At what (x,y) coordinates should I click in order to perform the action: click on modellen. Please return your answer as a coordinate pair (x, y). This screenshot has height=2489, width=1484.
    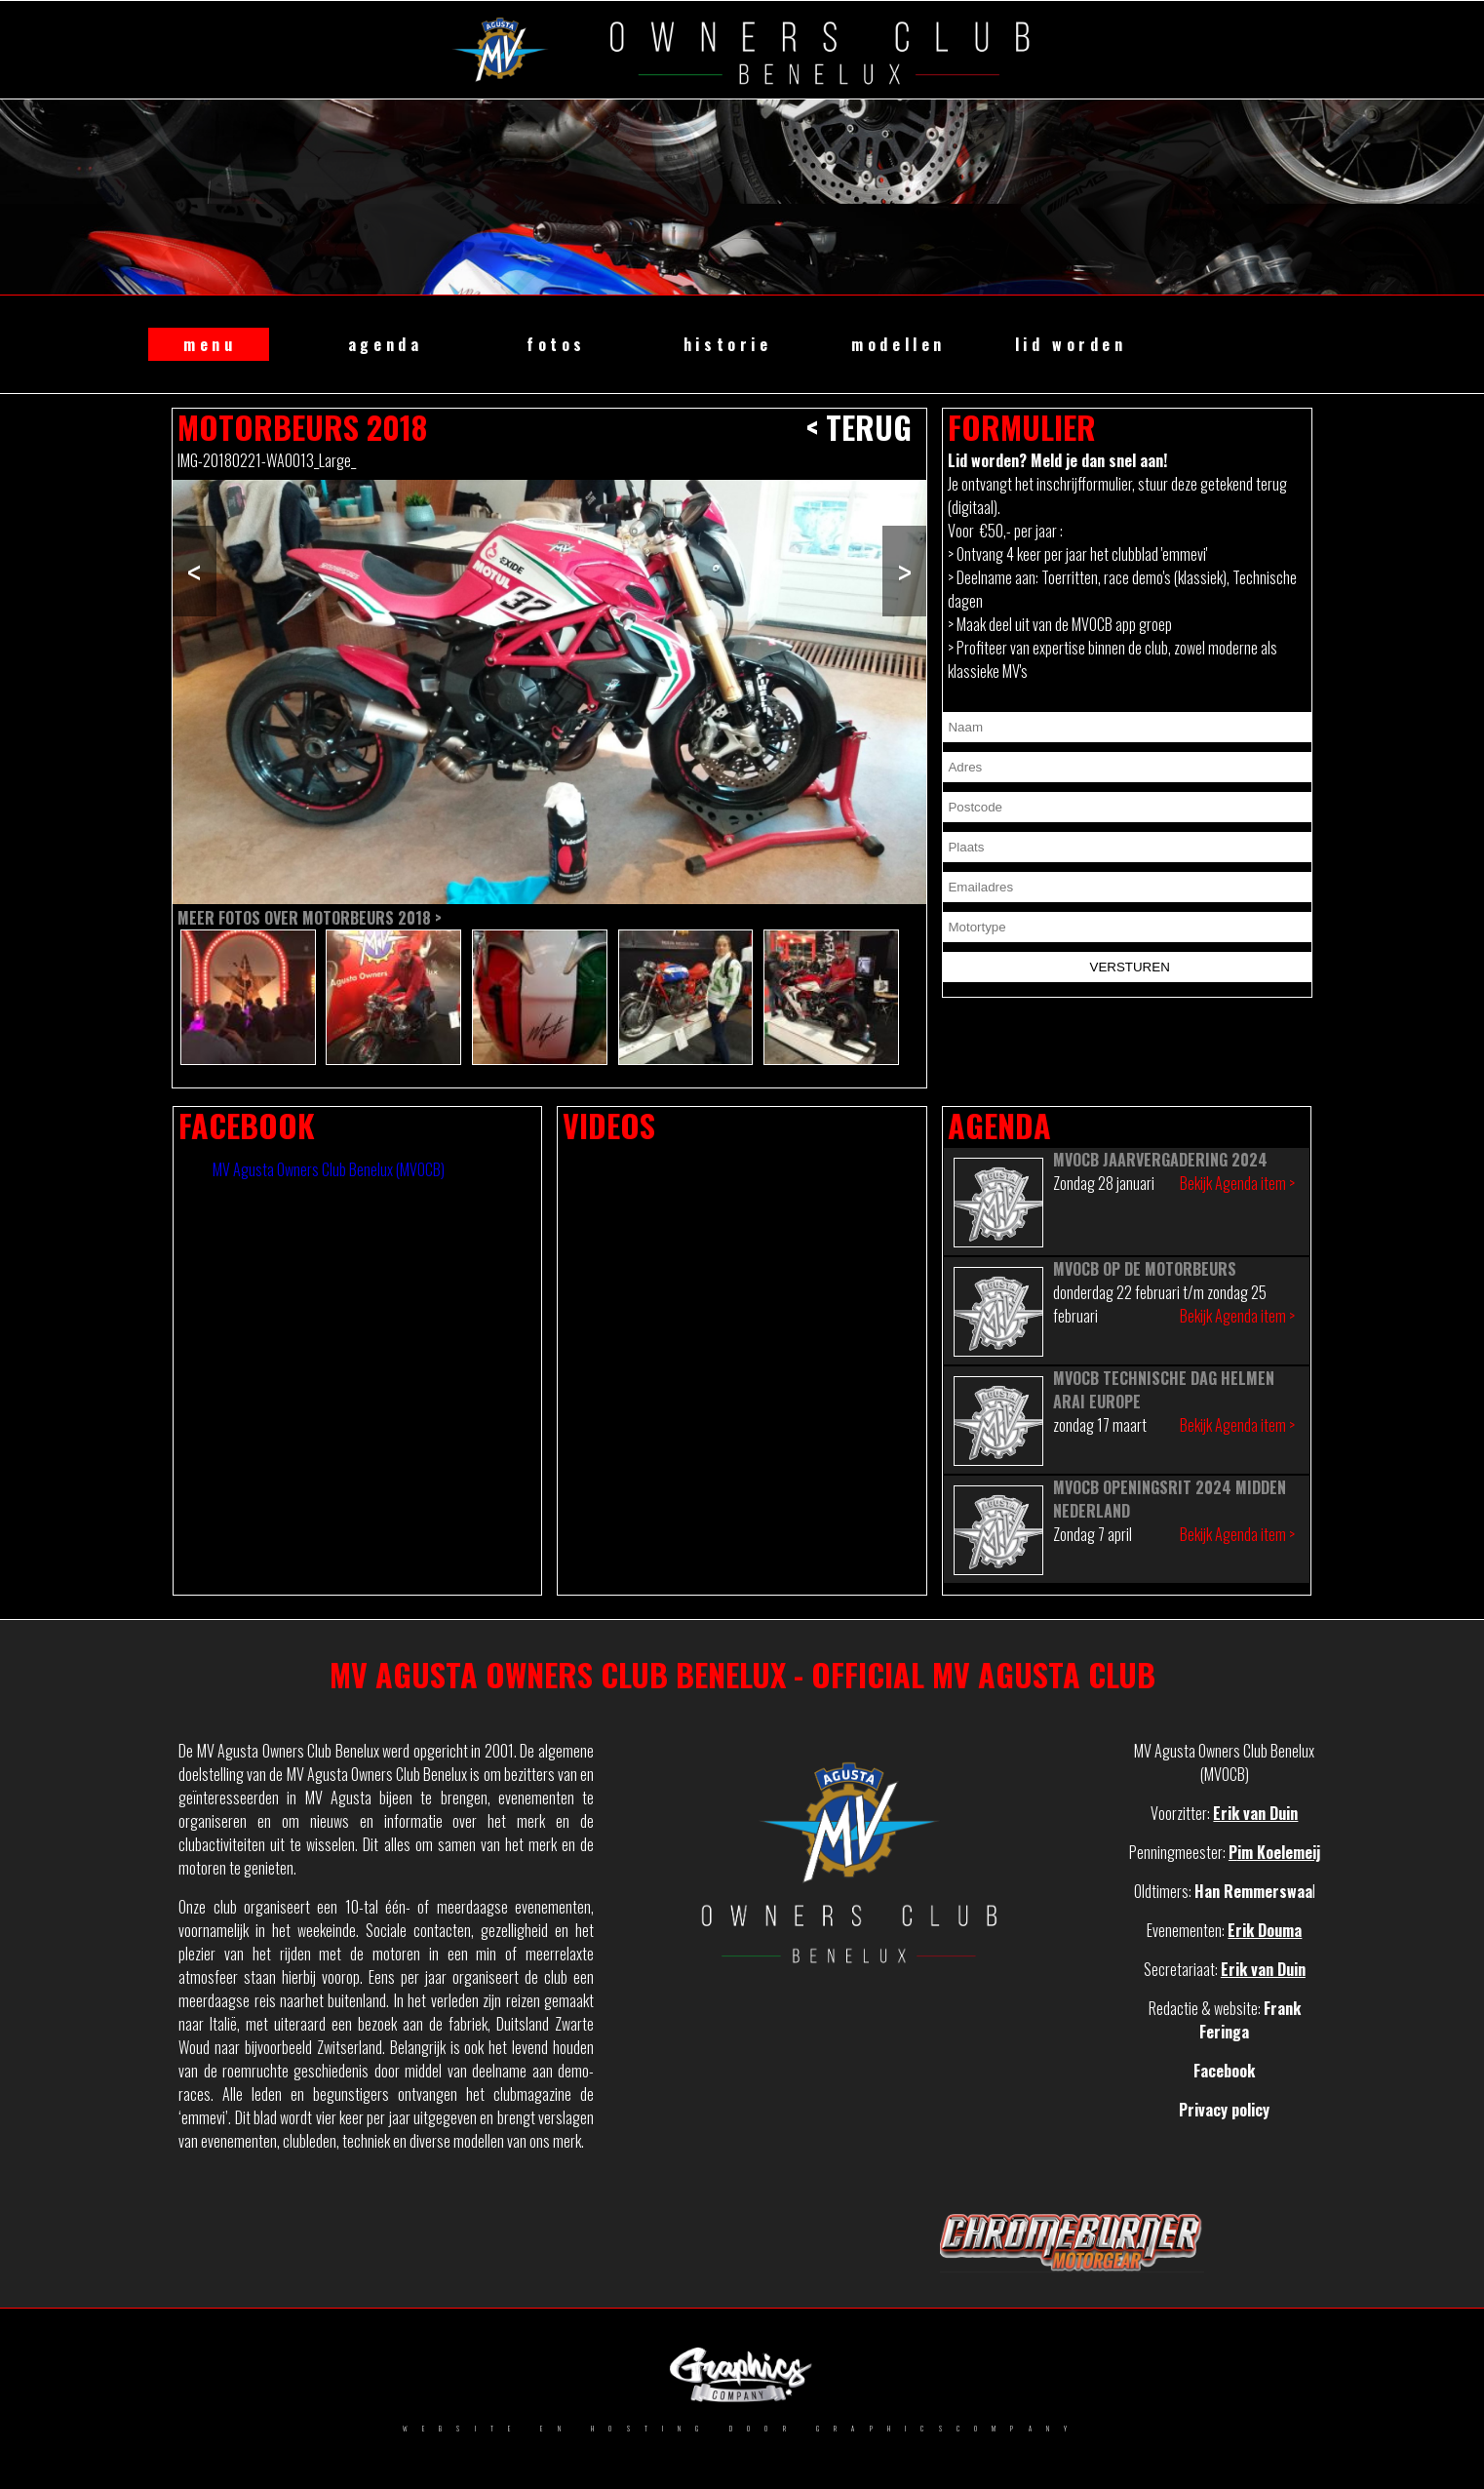
    Looking at the image, I should click on (898, 344).